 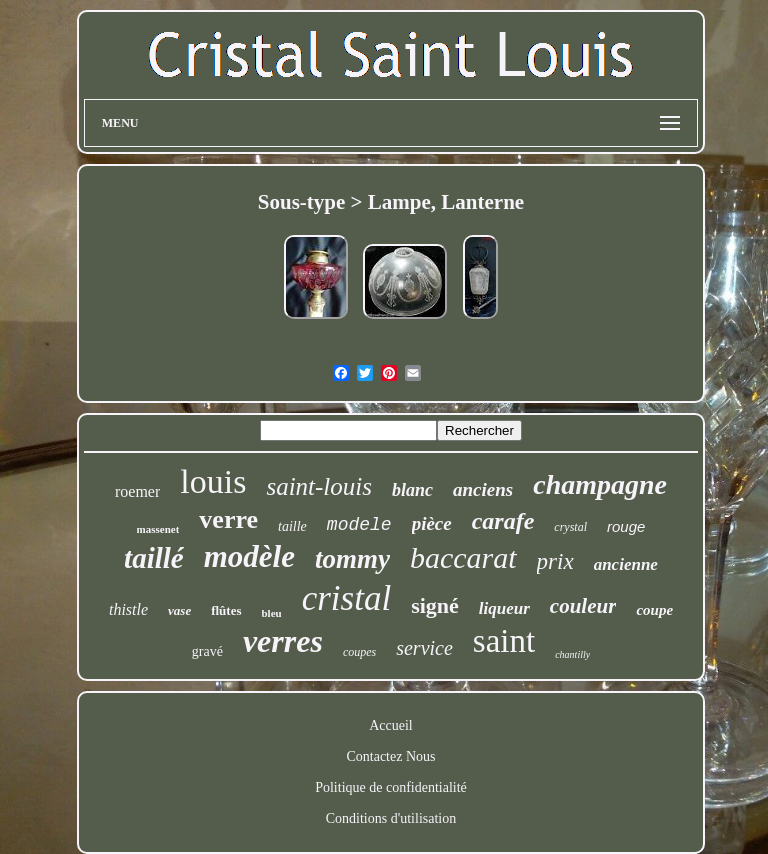 What do you see at coordinates (283, 641) in the screenshot?
I see `verres` at bounding box center [283, 641].